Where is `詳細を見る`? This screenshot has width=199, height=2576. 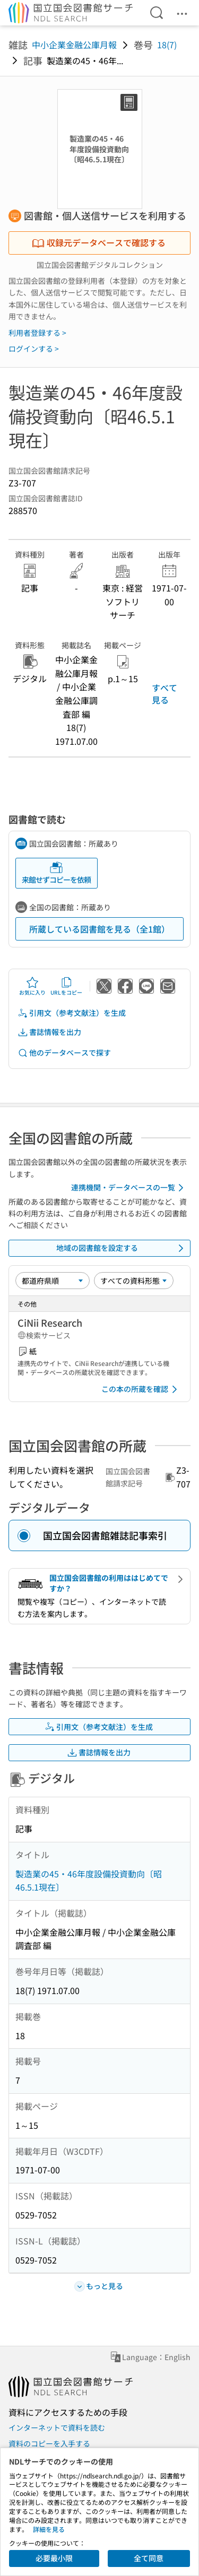
詳細を見る is located at coordinates (49, 2529).